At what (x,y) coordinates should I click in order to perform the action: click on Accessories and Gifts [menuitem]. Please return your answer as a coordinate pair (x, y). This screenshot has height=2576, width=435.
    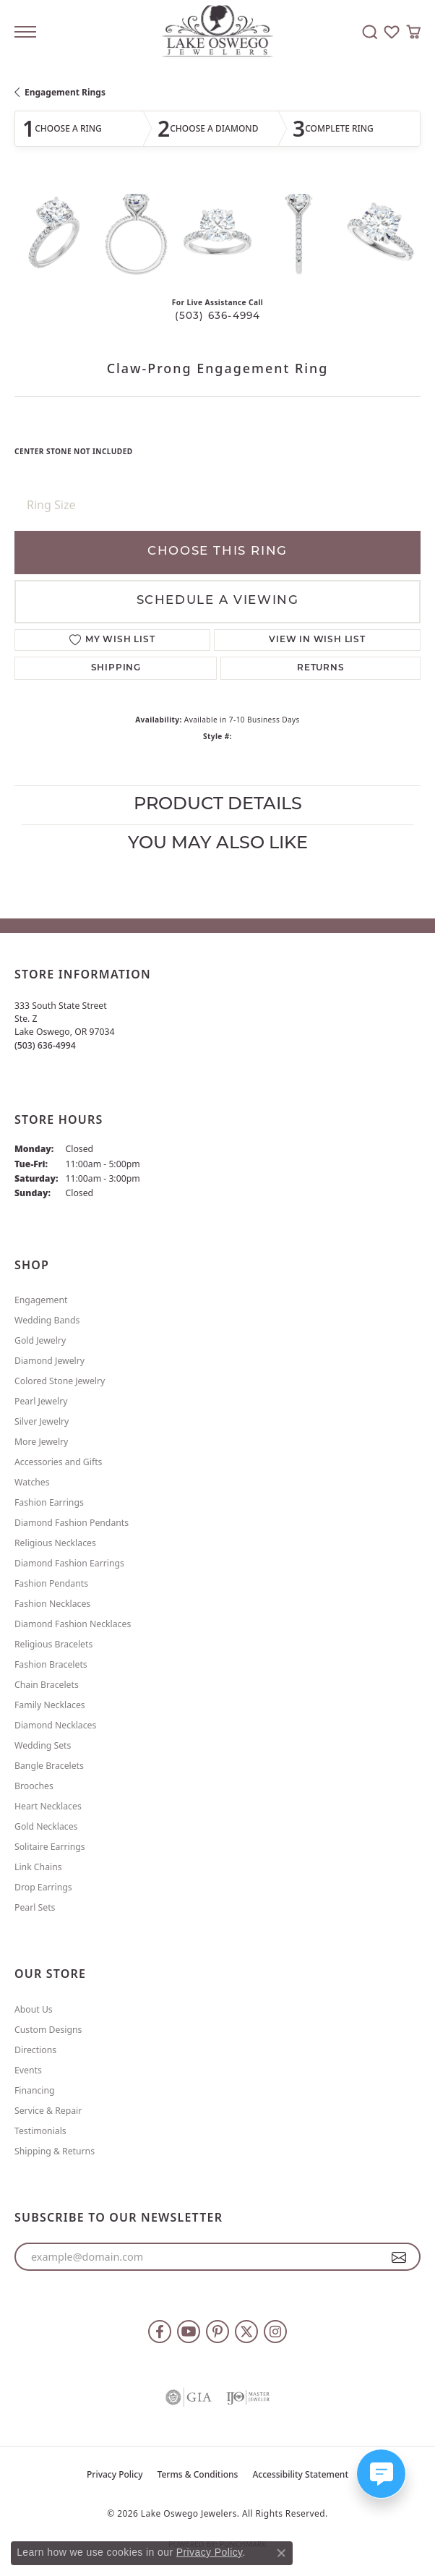
    Looking at the image, I should click on (58, 1462).